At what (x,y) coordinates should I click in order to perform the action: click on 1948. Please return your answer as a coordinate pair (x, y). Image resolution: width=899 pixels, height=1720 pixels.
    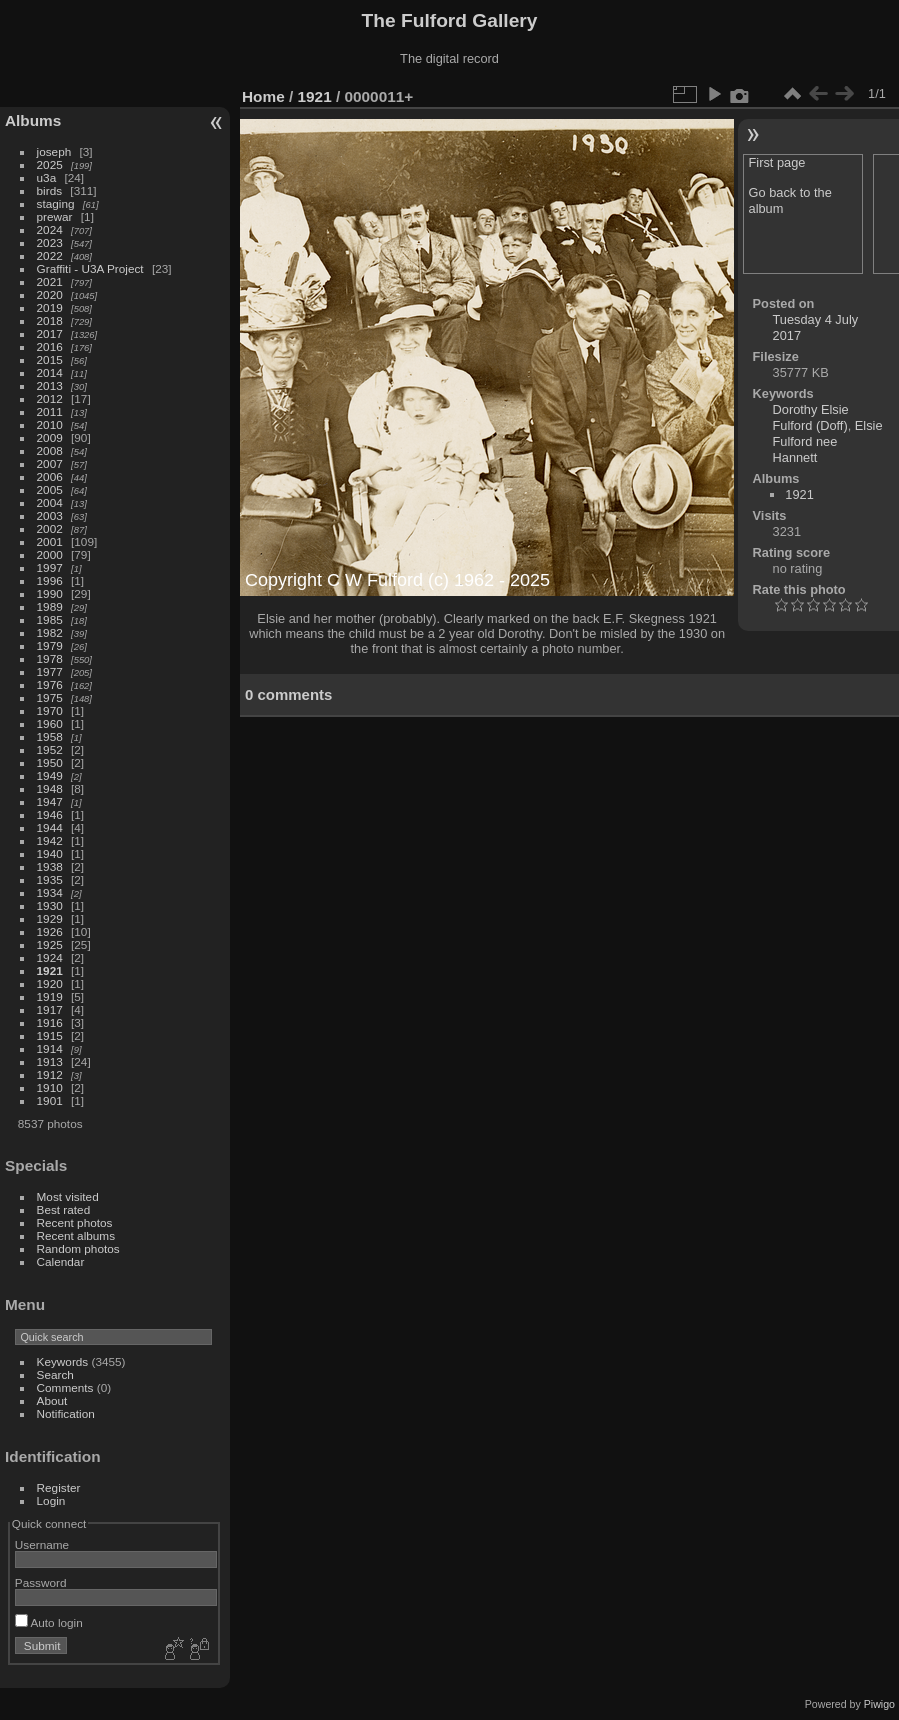
    Looking at the image, I should click on (50, 788).